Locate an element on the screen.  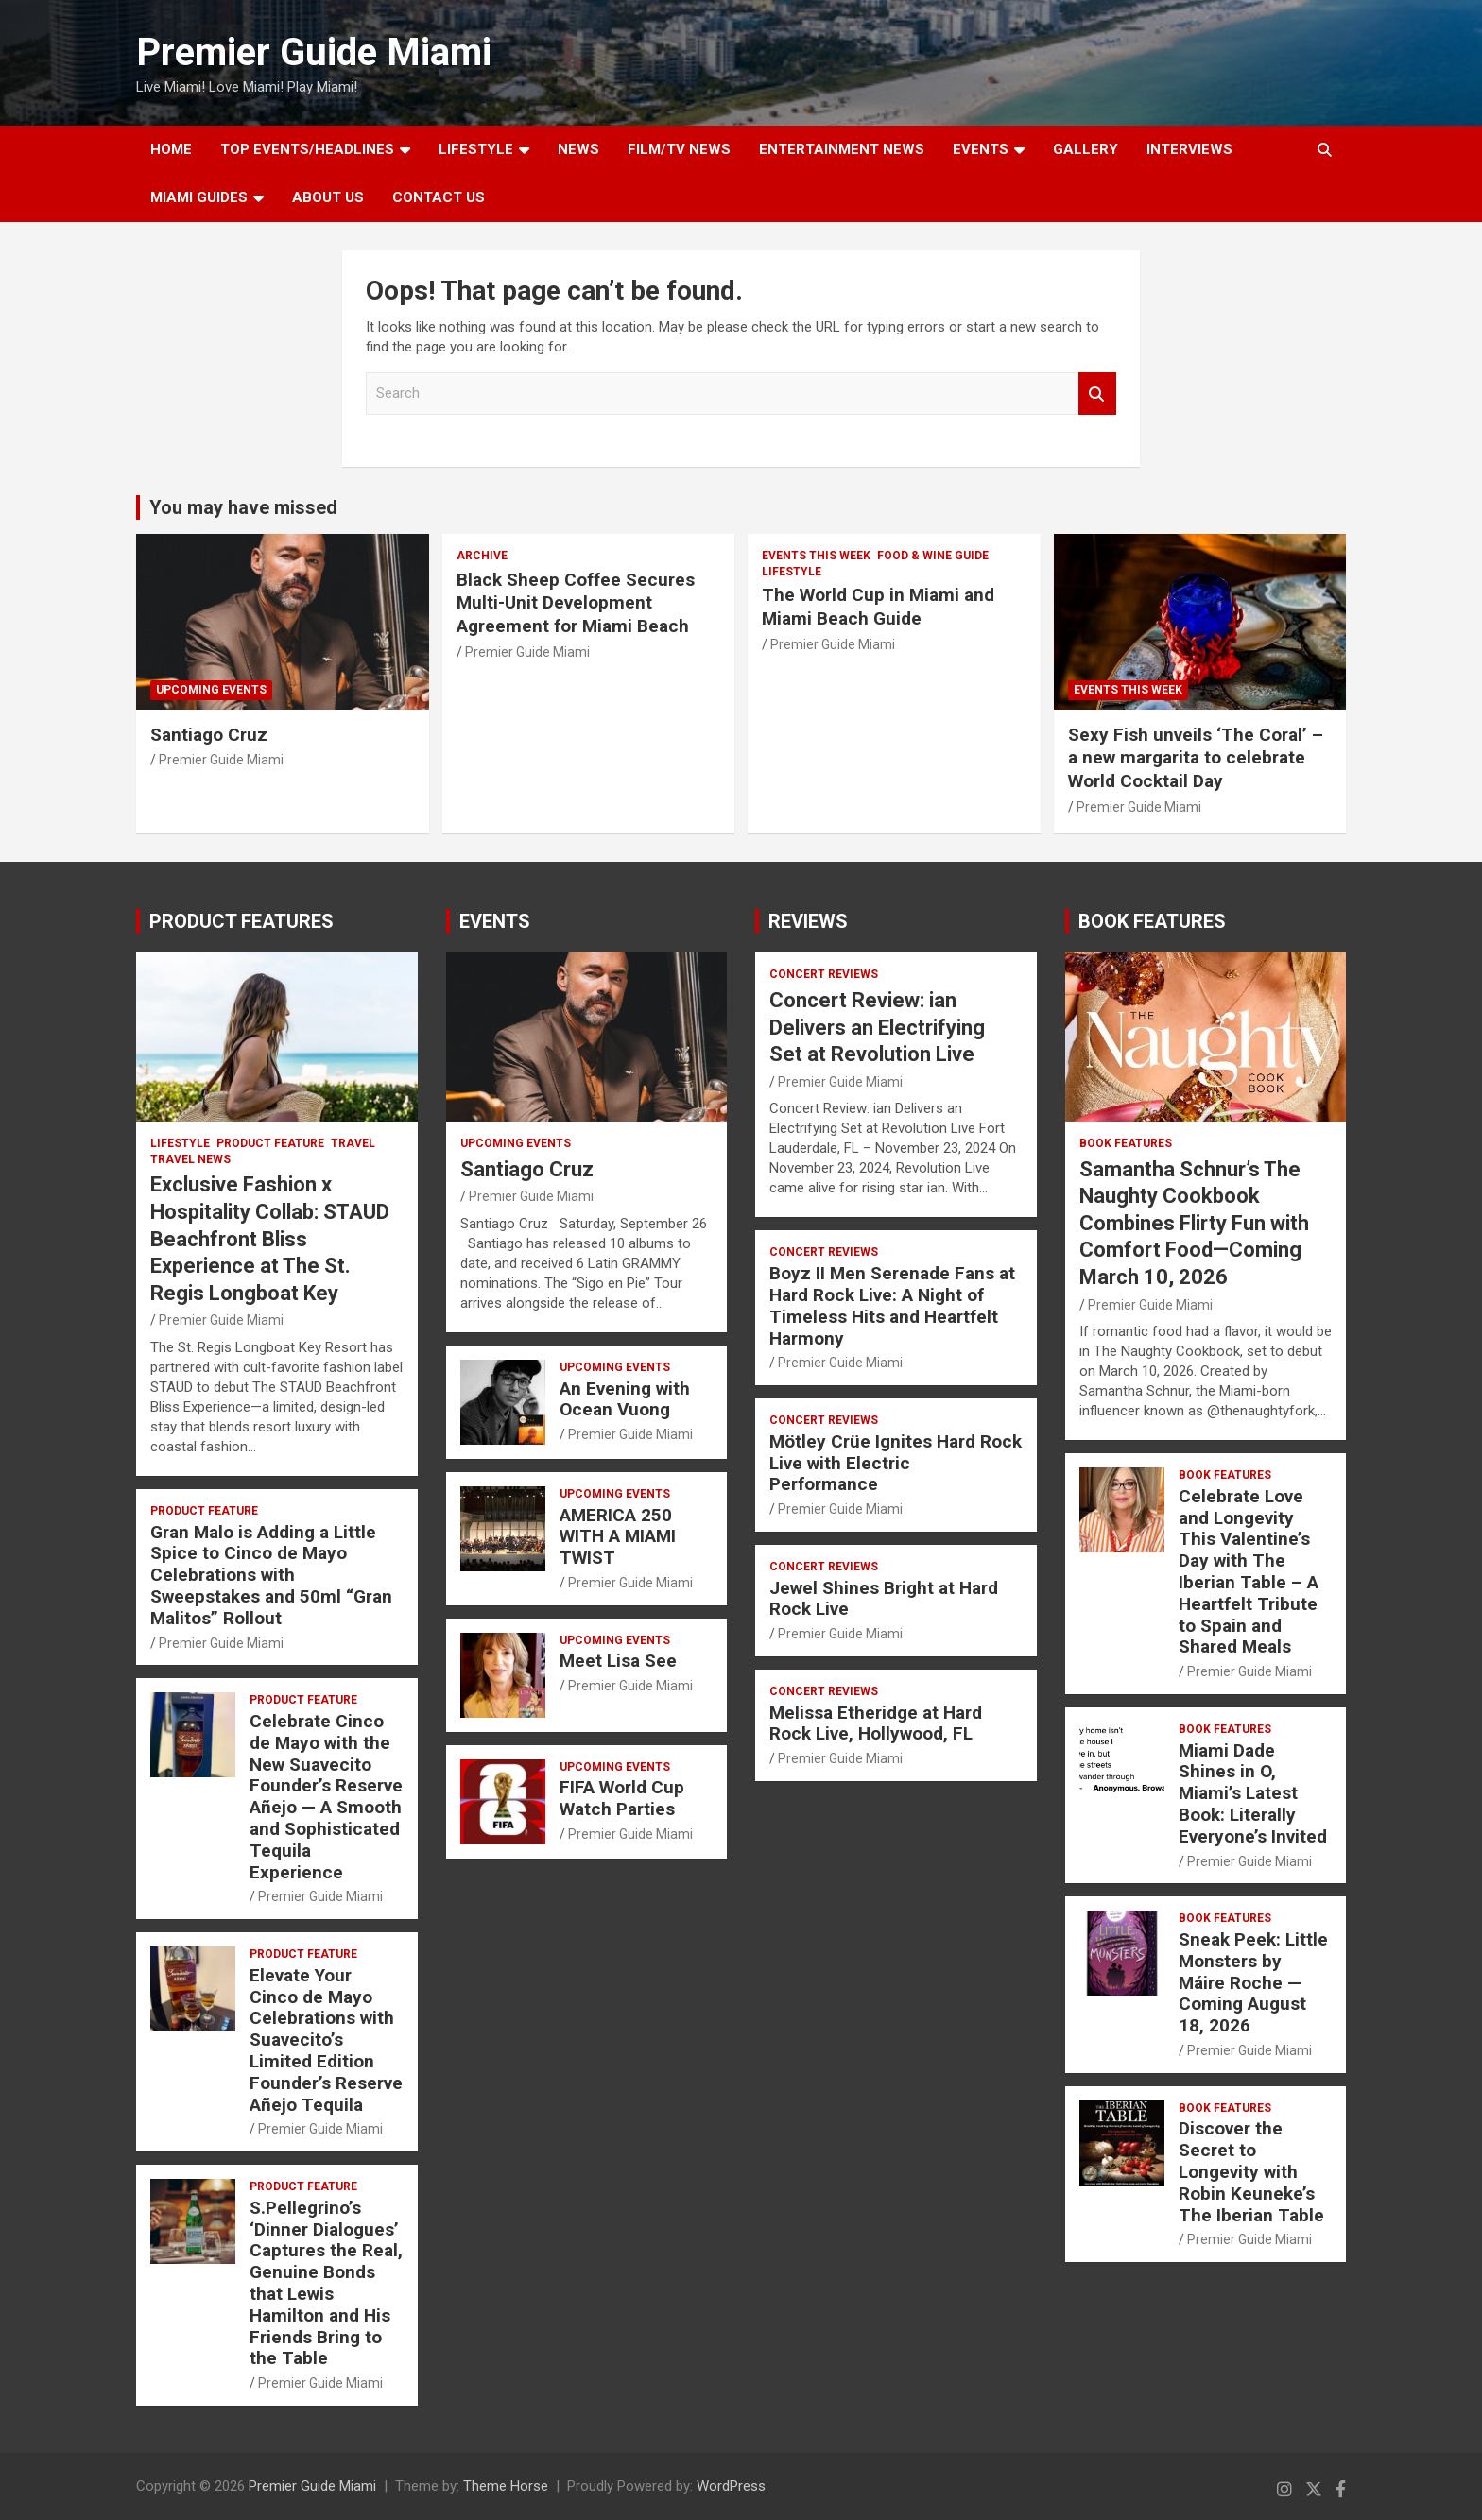
Interviews is located at coordinates (1189, 149).